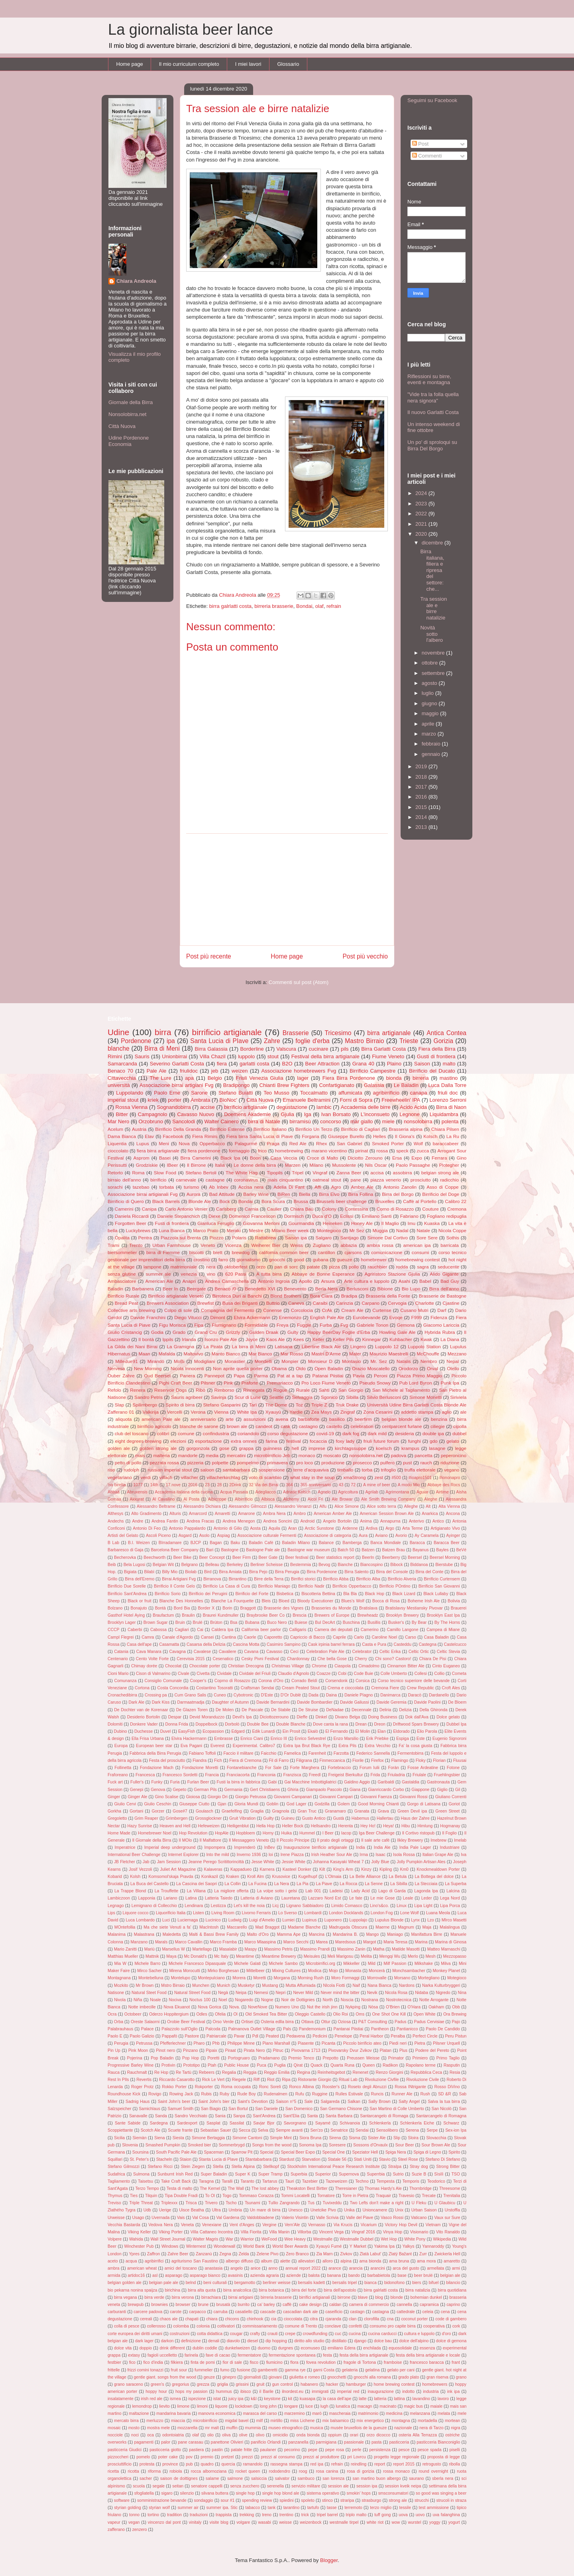 This screenshot has width=574, height=2576. What do you see at coordinates (450, 1942) in the screenshot?
I see `Marina di Ginosa` at bounding box center [450, 1942].